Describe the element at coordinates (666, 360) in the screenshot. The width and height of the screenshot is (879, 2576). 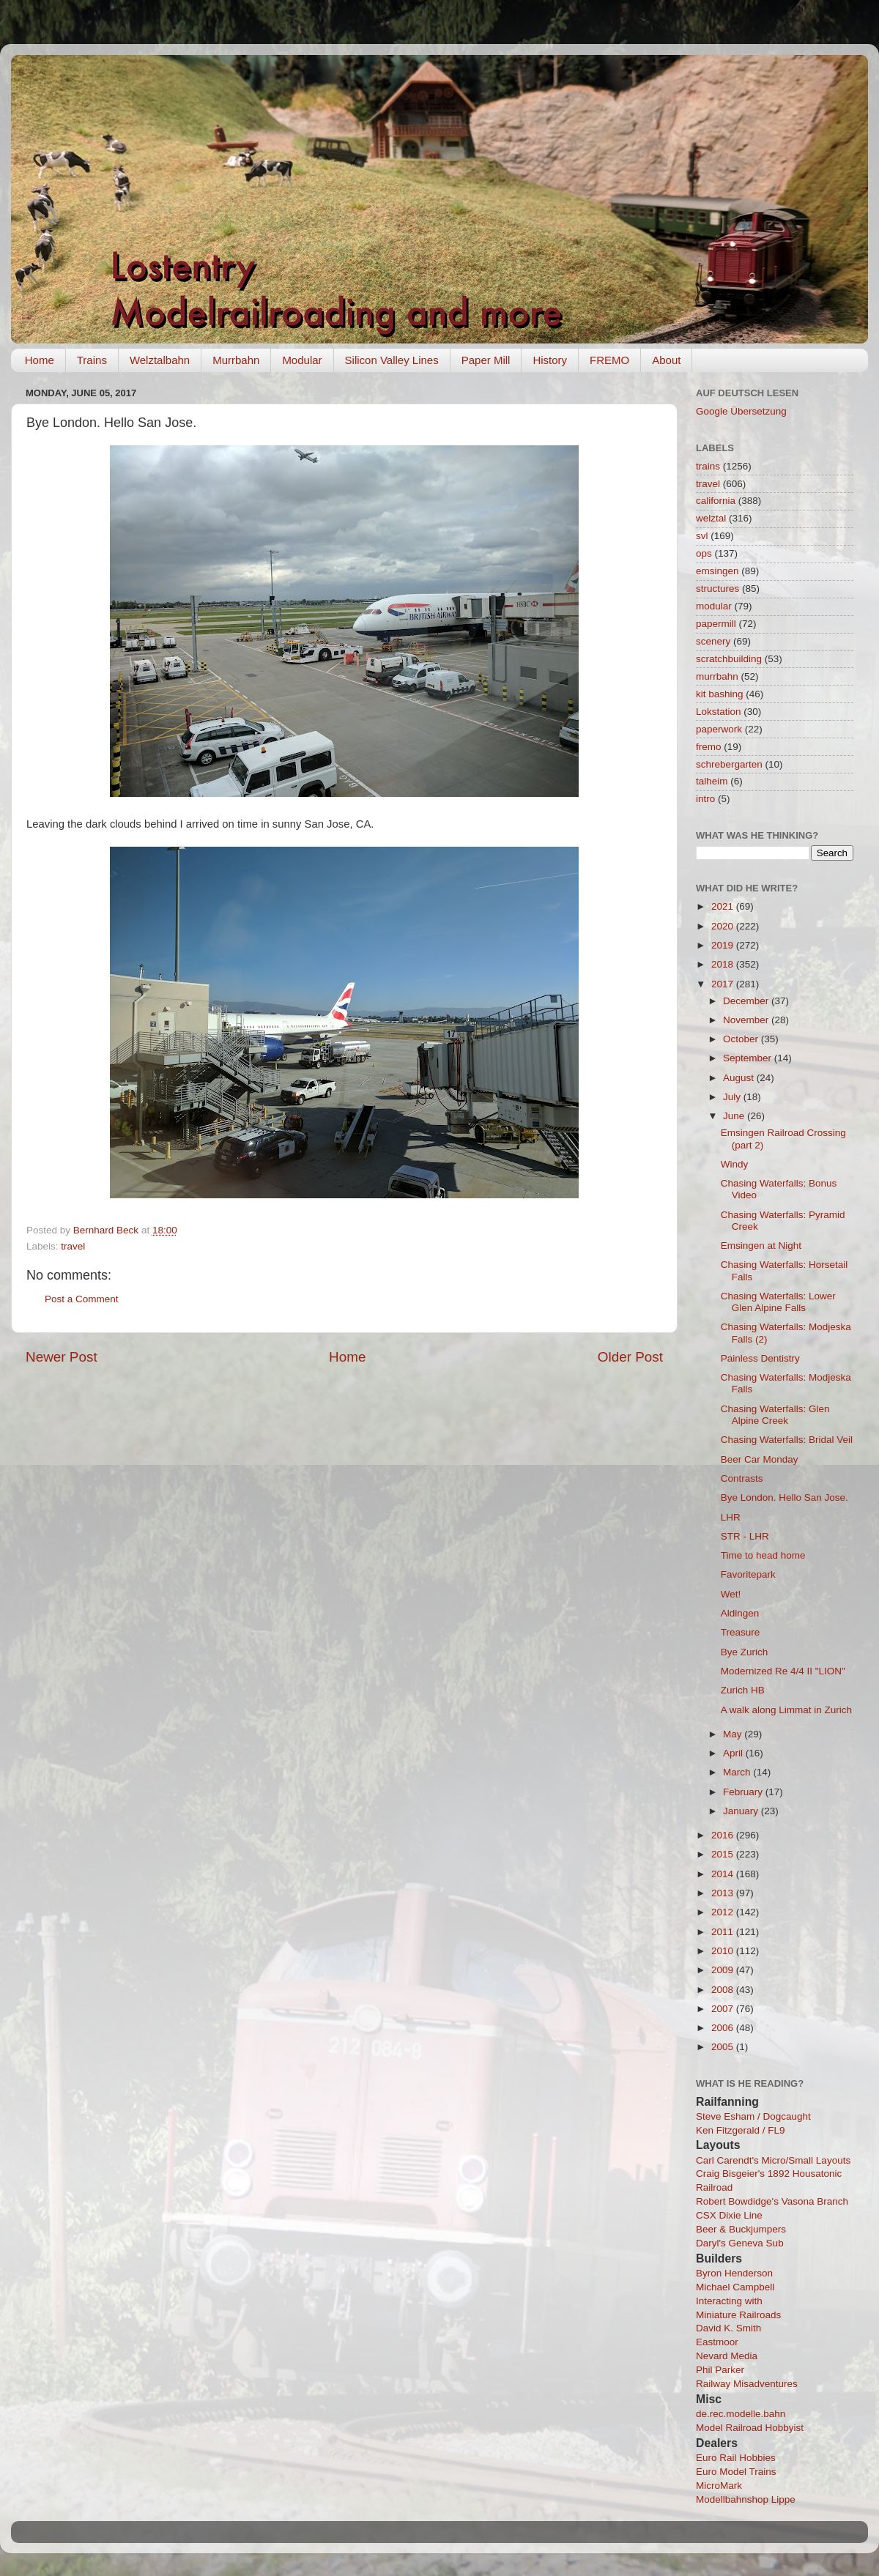
I see `About` at that location.